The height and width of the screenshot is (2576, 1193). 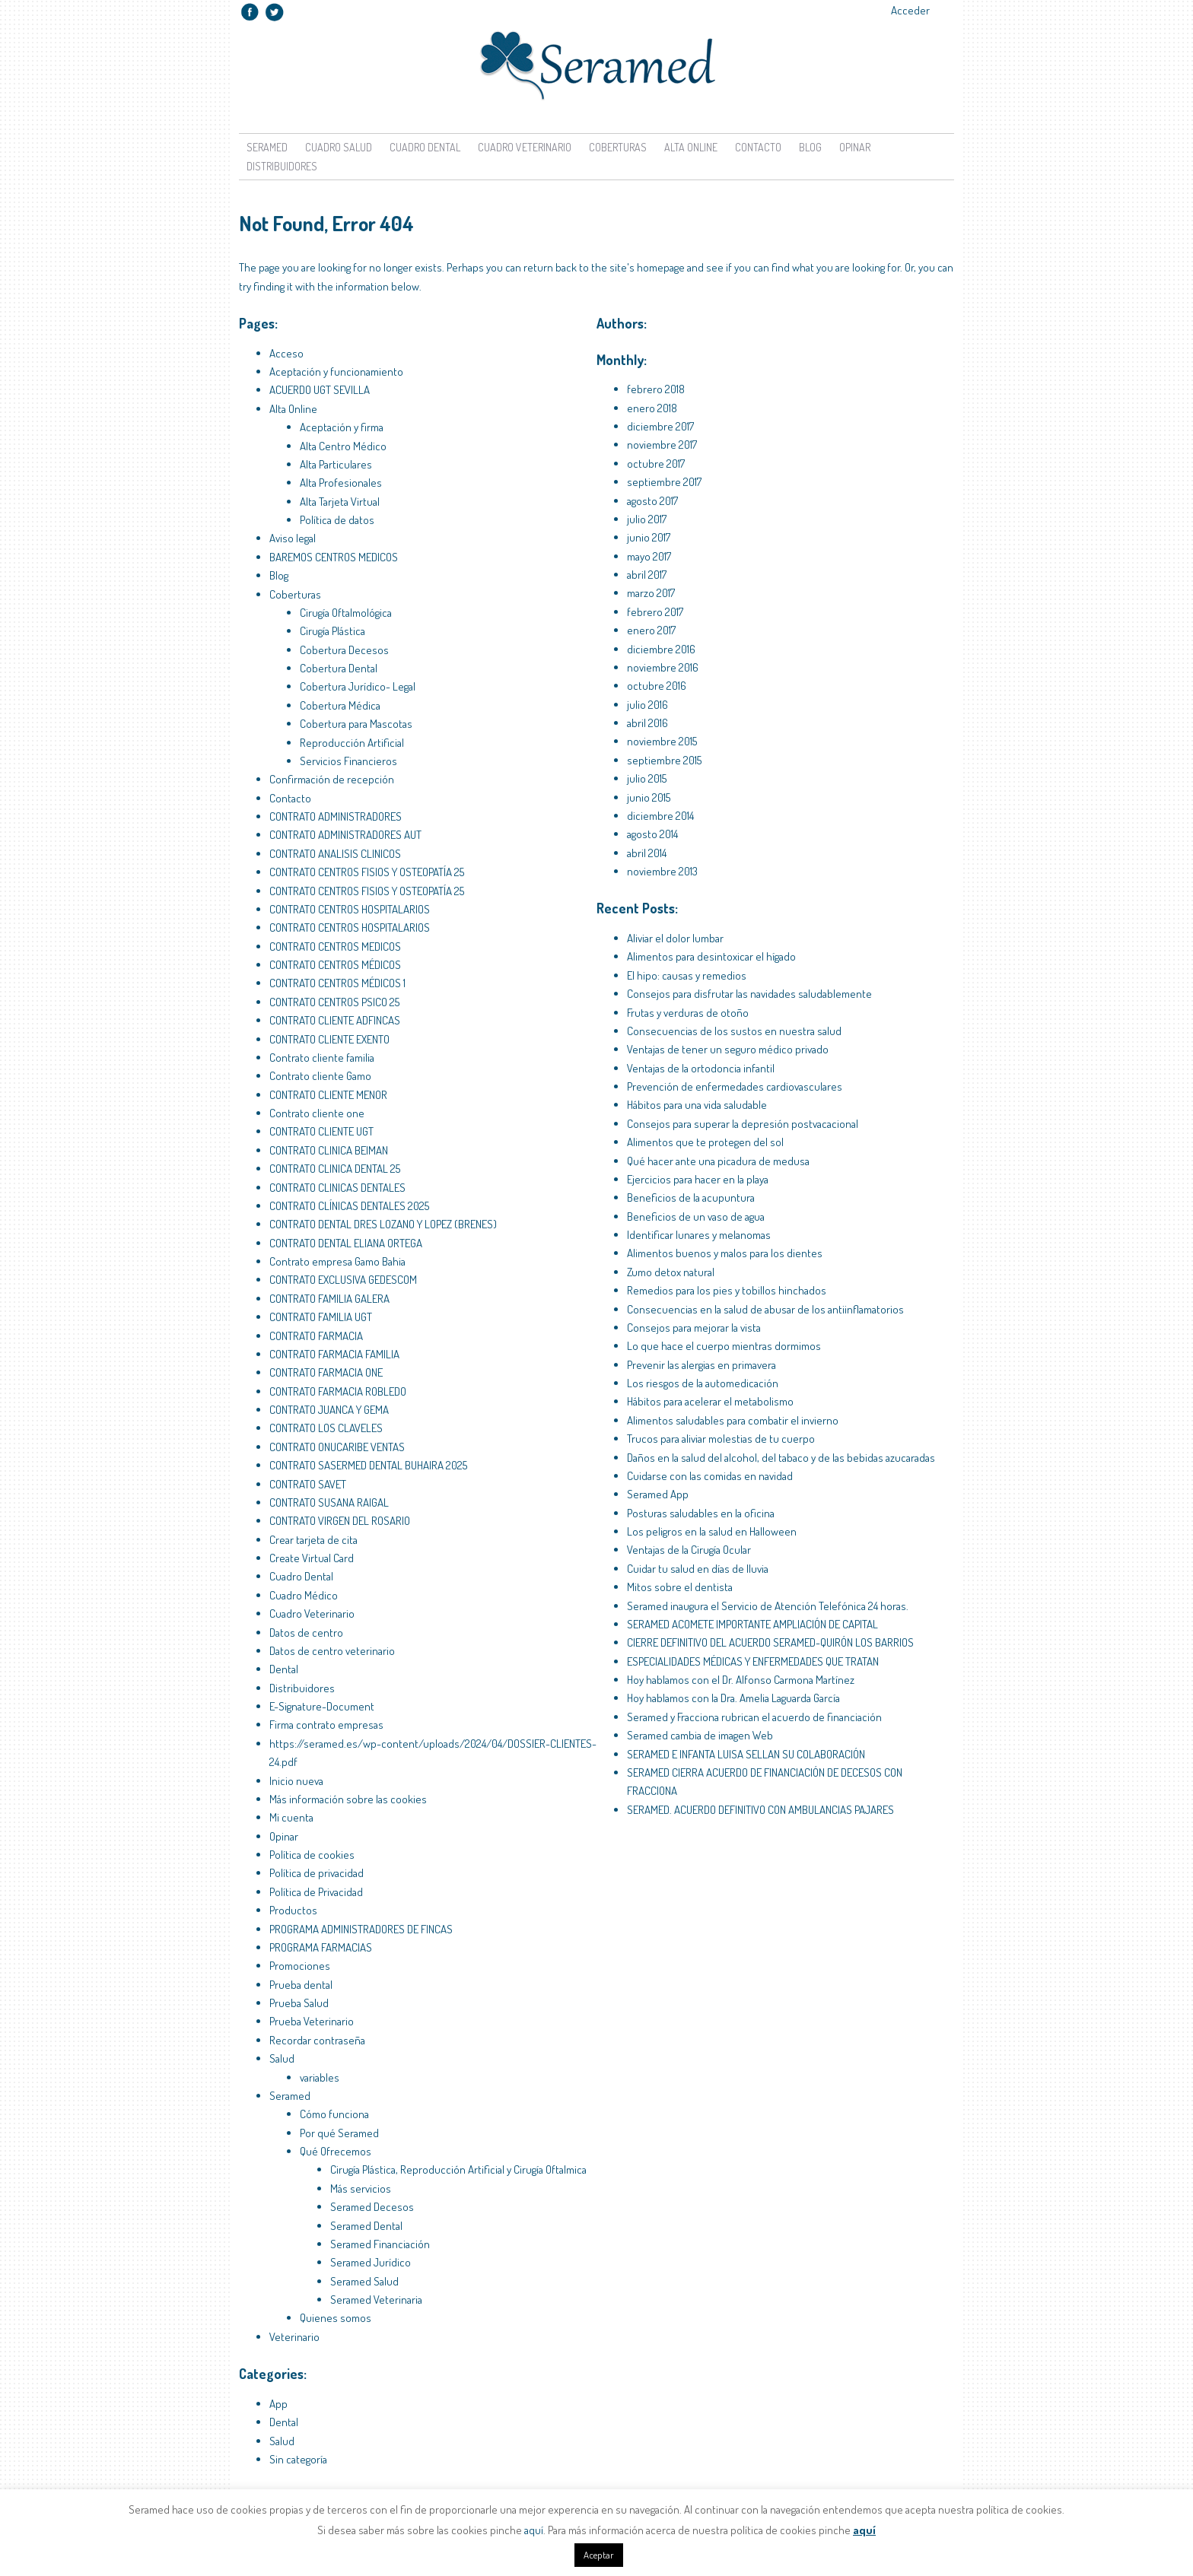 I want to click on Blog, so click(x=810, y=147).